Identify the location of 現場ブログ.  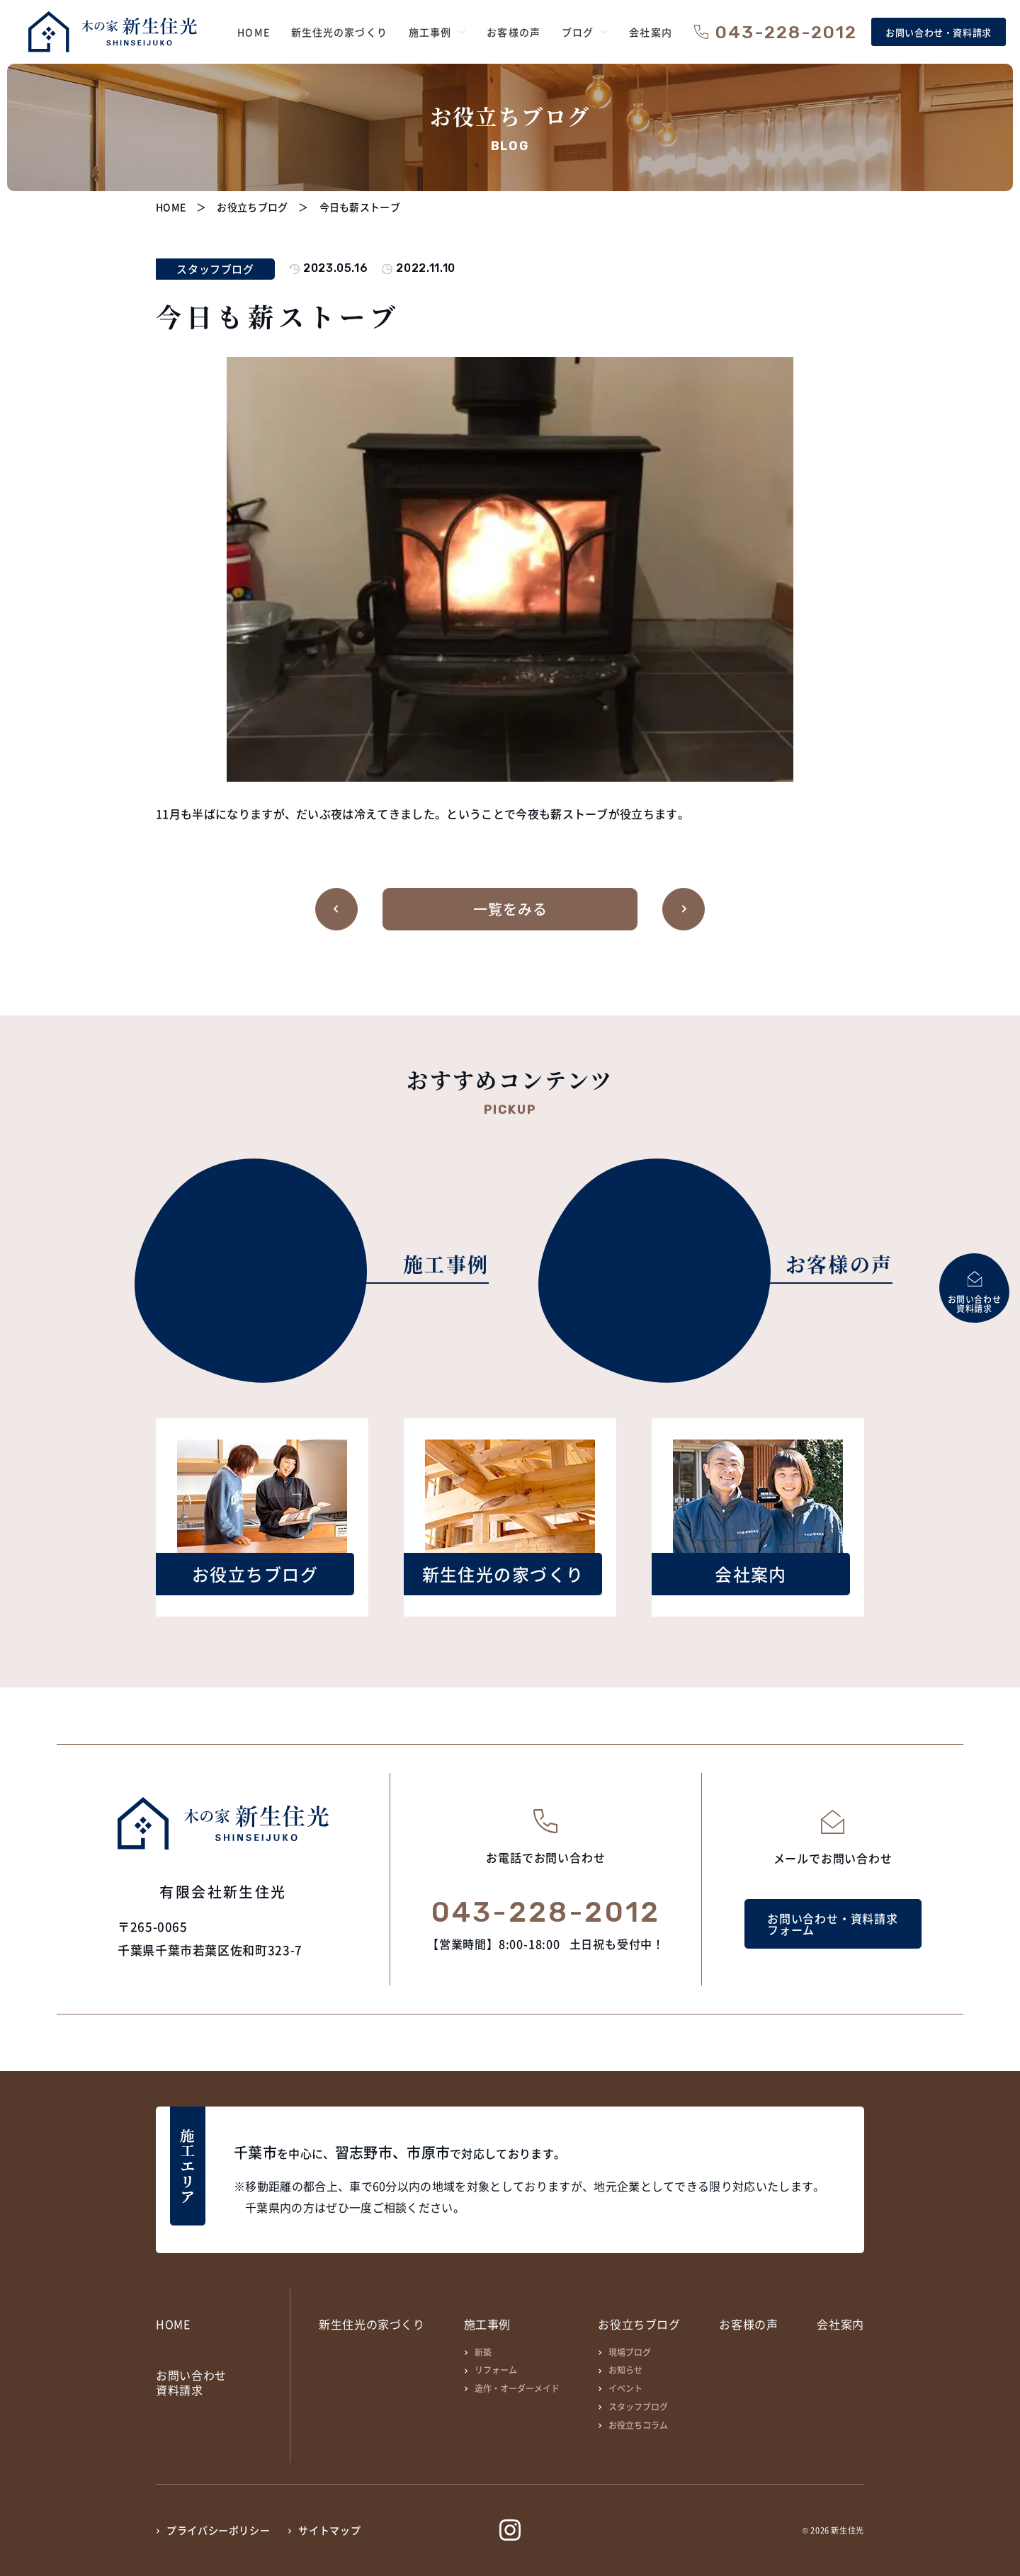
(629, 2352).